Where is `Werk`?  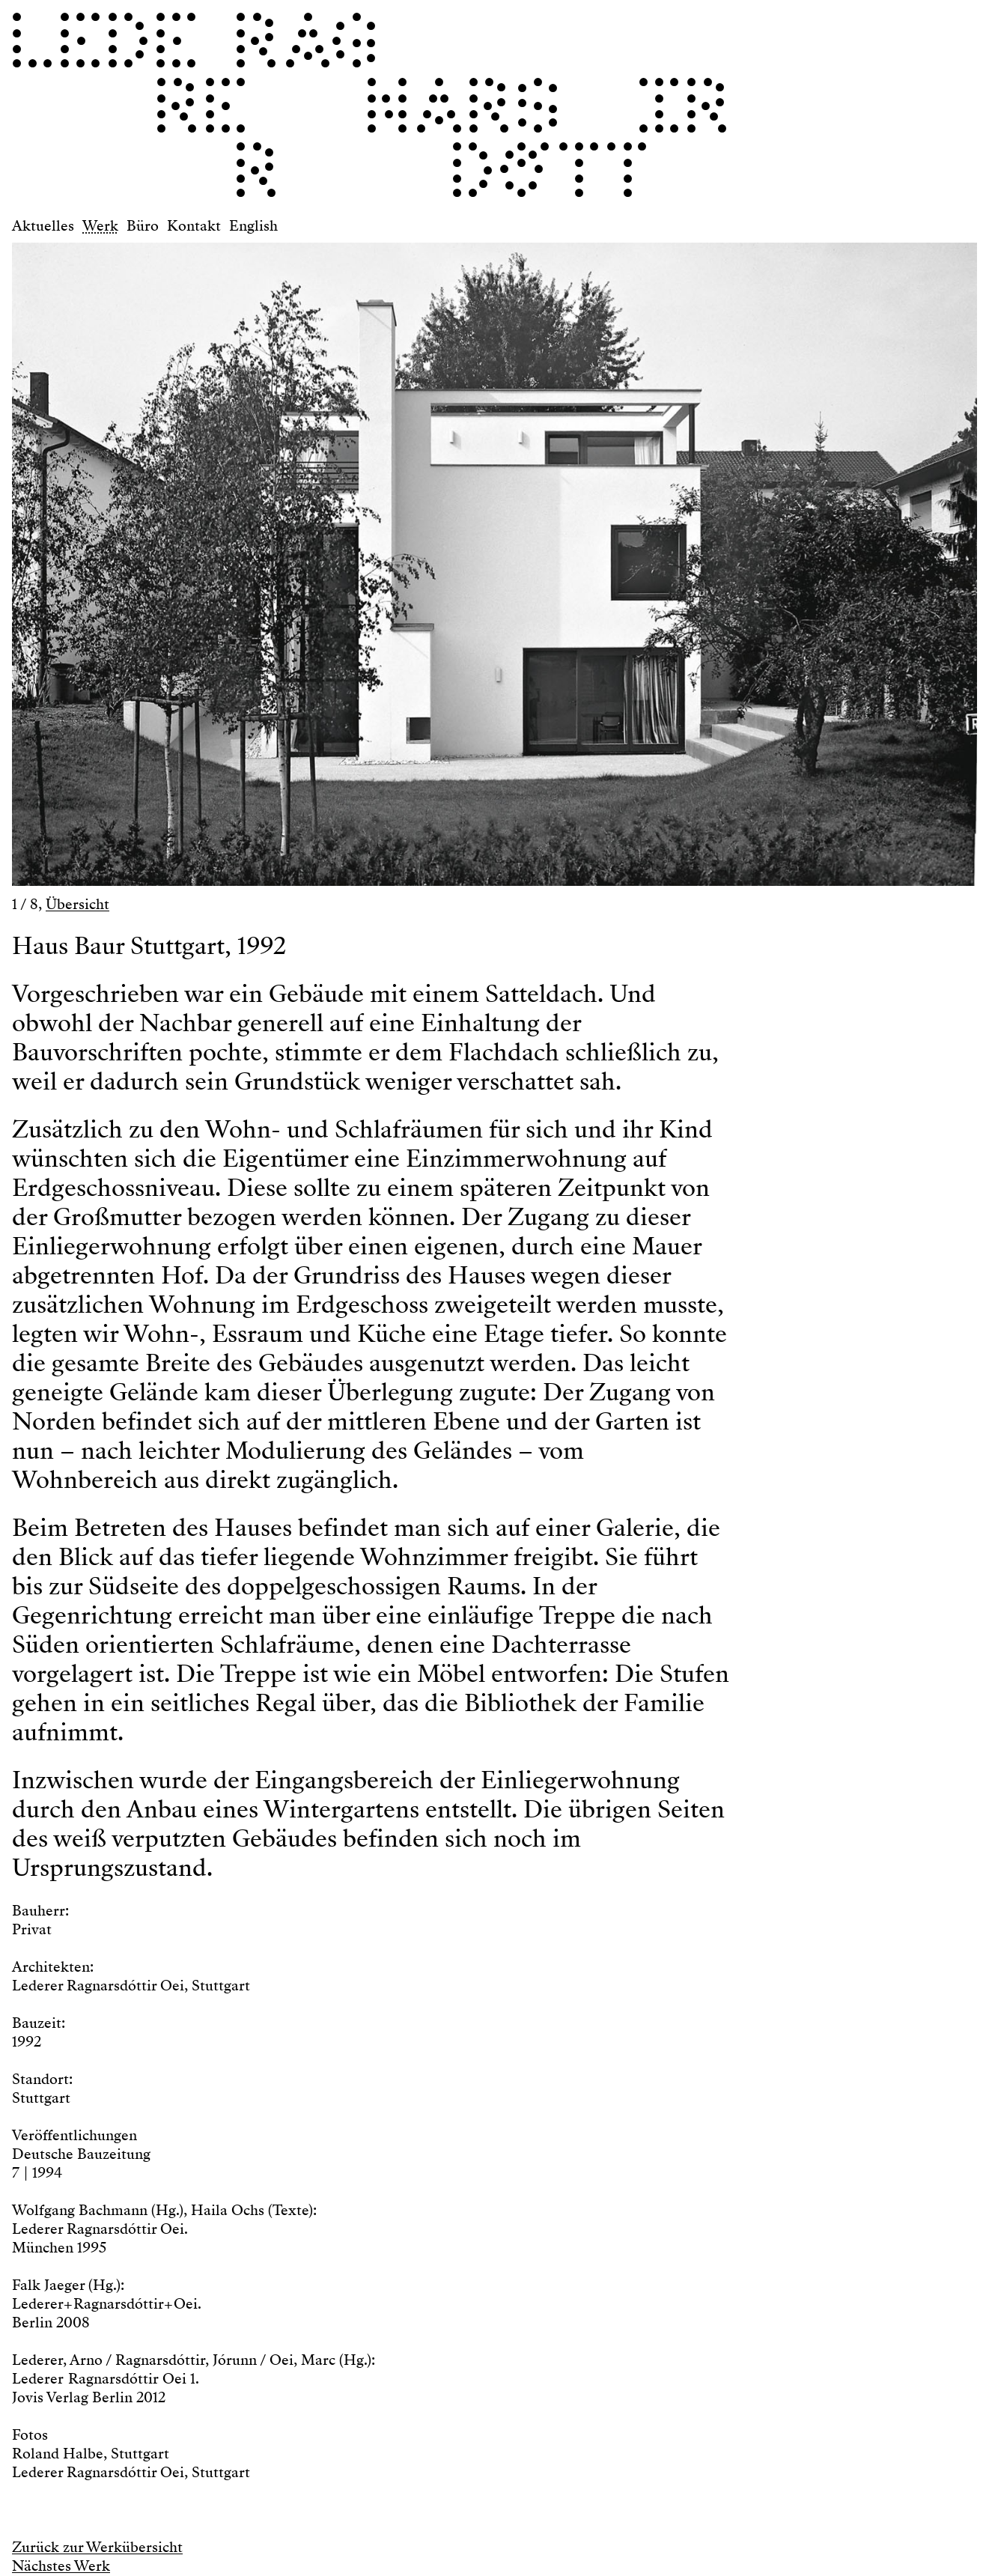
Werk is located at coordinates (100, 226).